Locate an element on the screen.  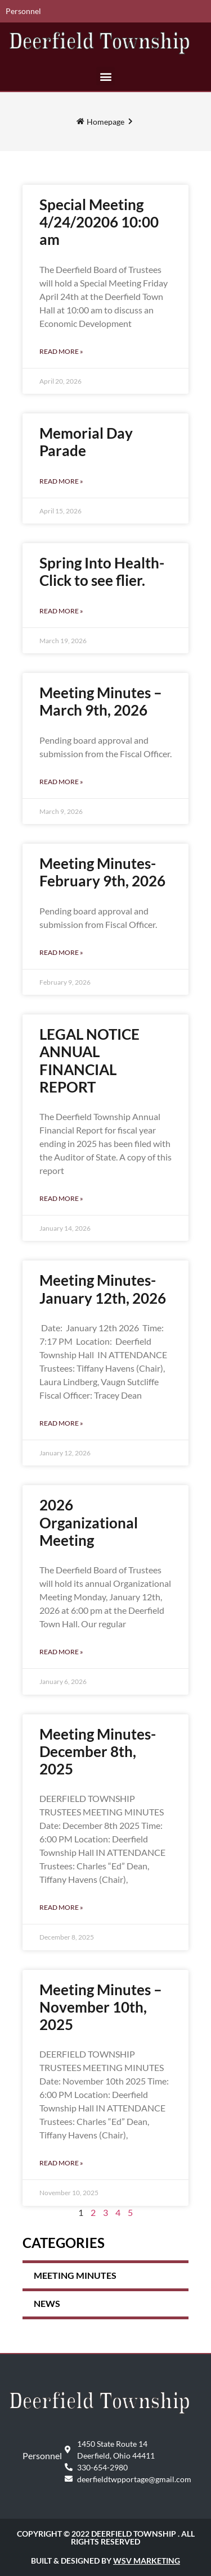
Spring Into Health- Click to see flier. is located at coordinates (101, 571).